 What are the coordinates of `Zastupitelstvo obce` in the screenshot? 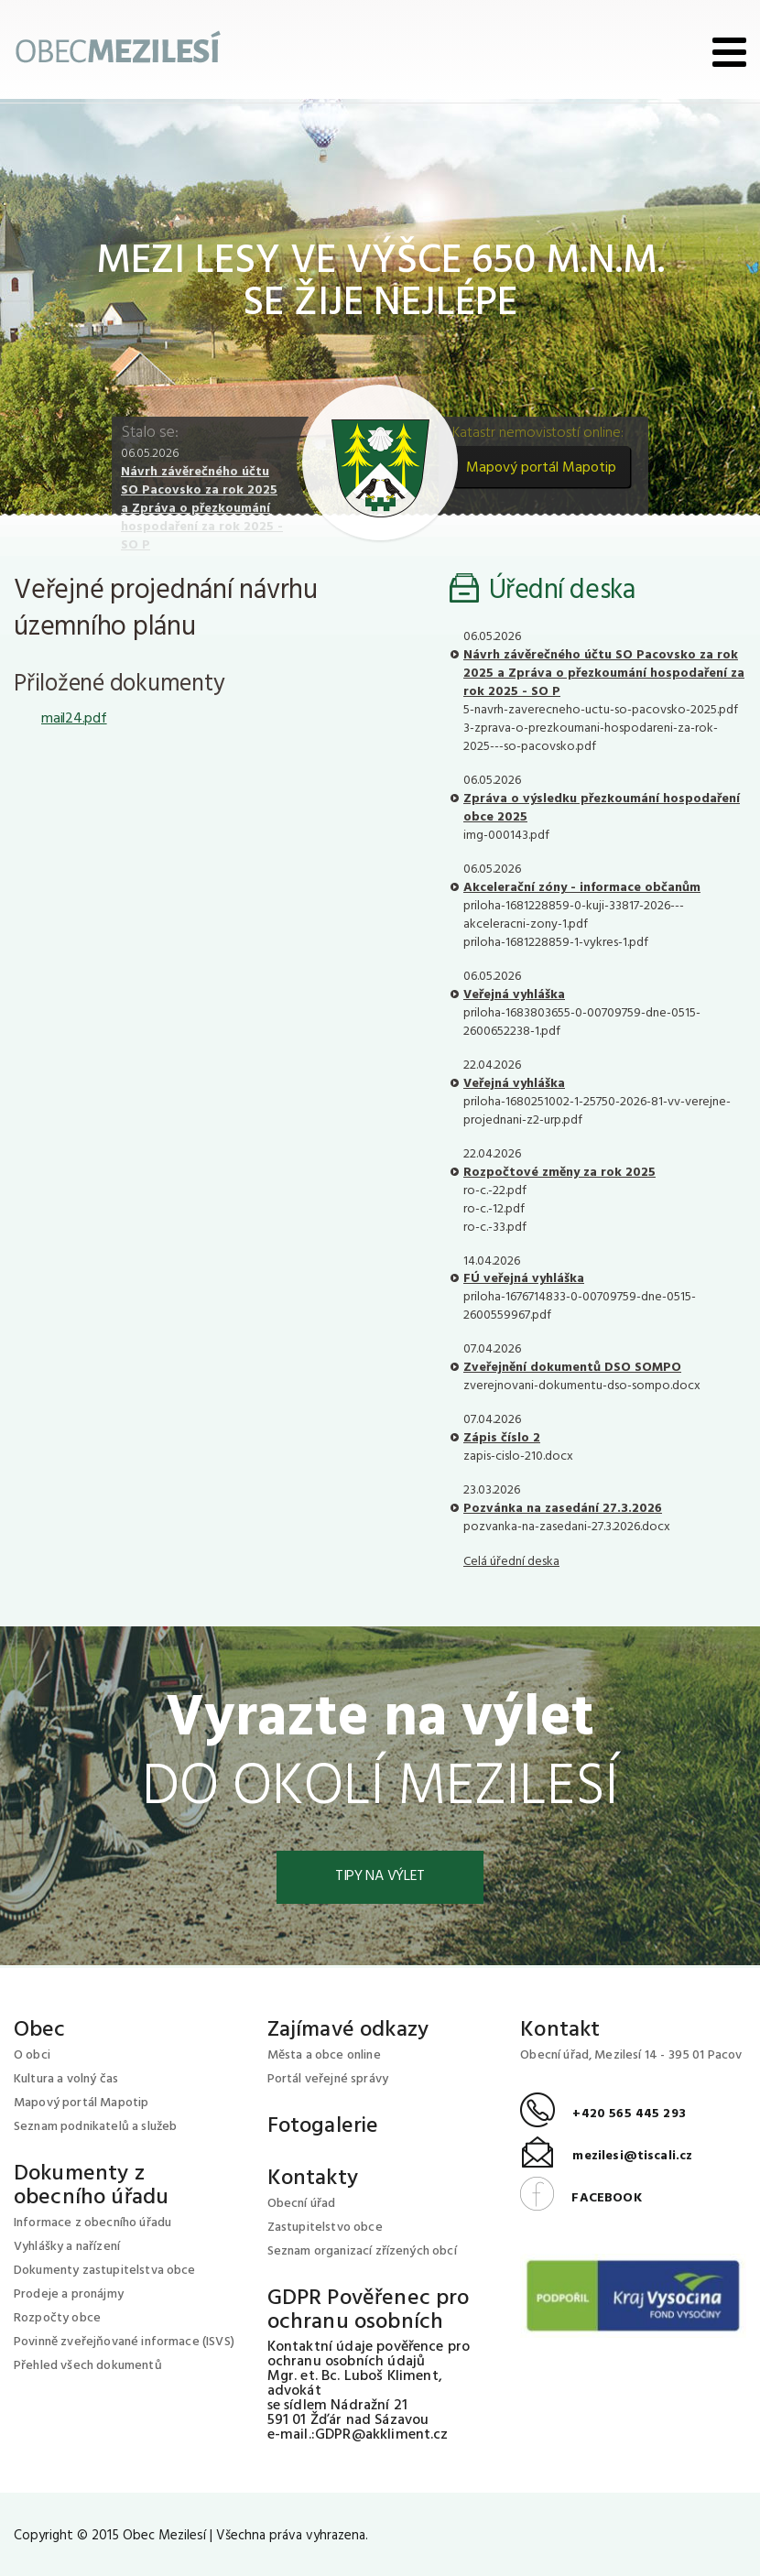 It's located at (325, 2227).